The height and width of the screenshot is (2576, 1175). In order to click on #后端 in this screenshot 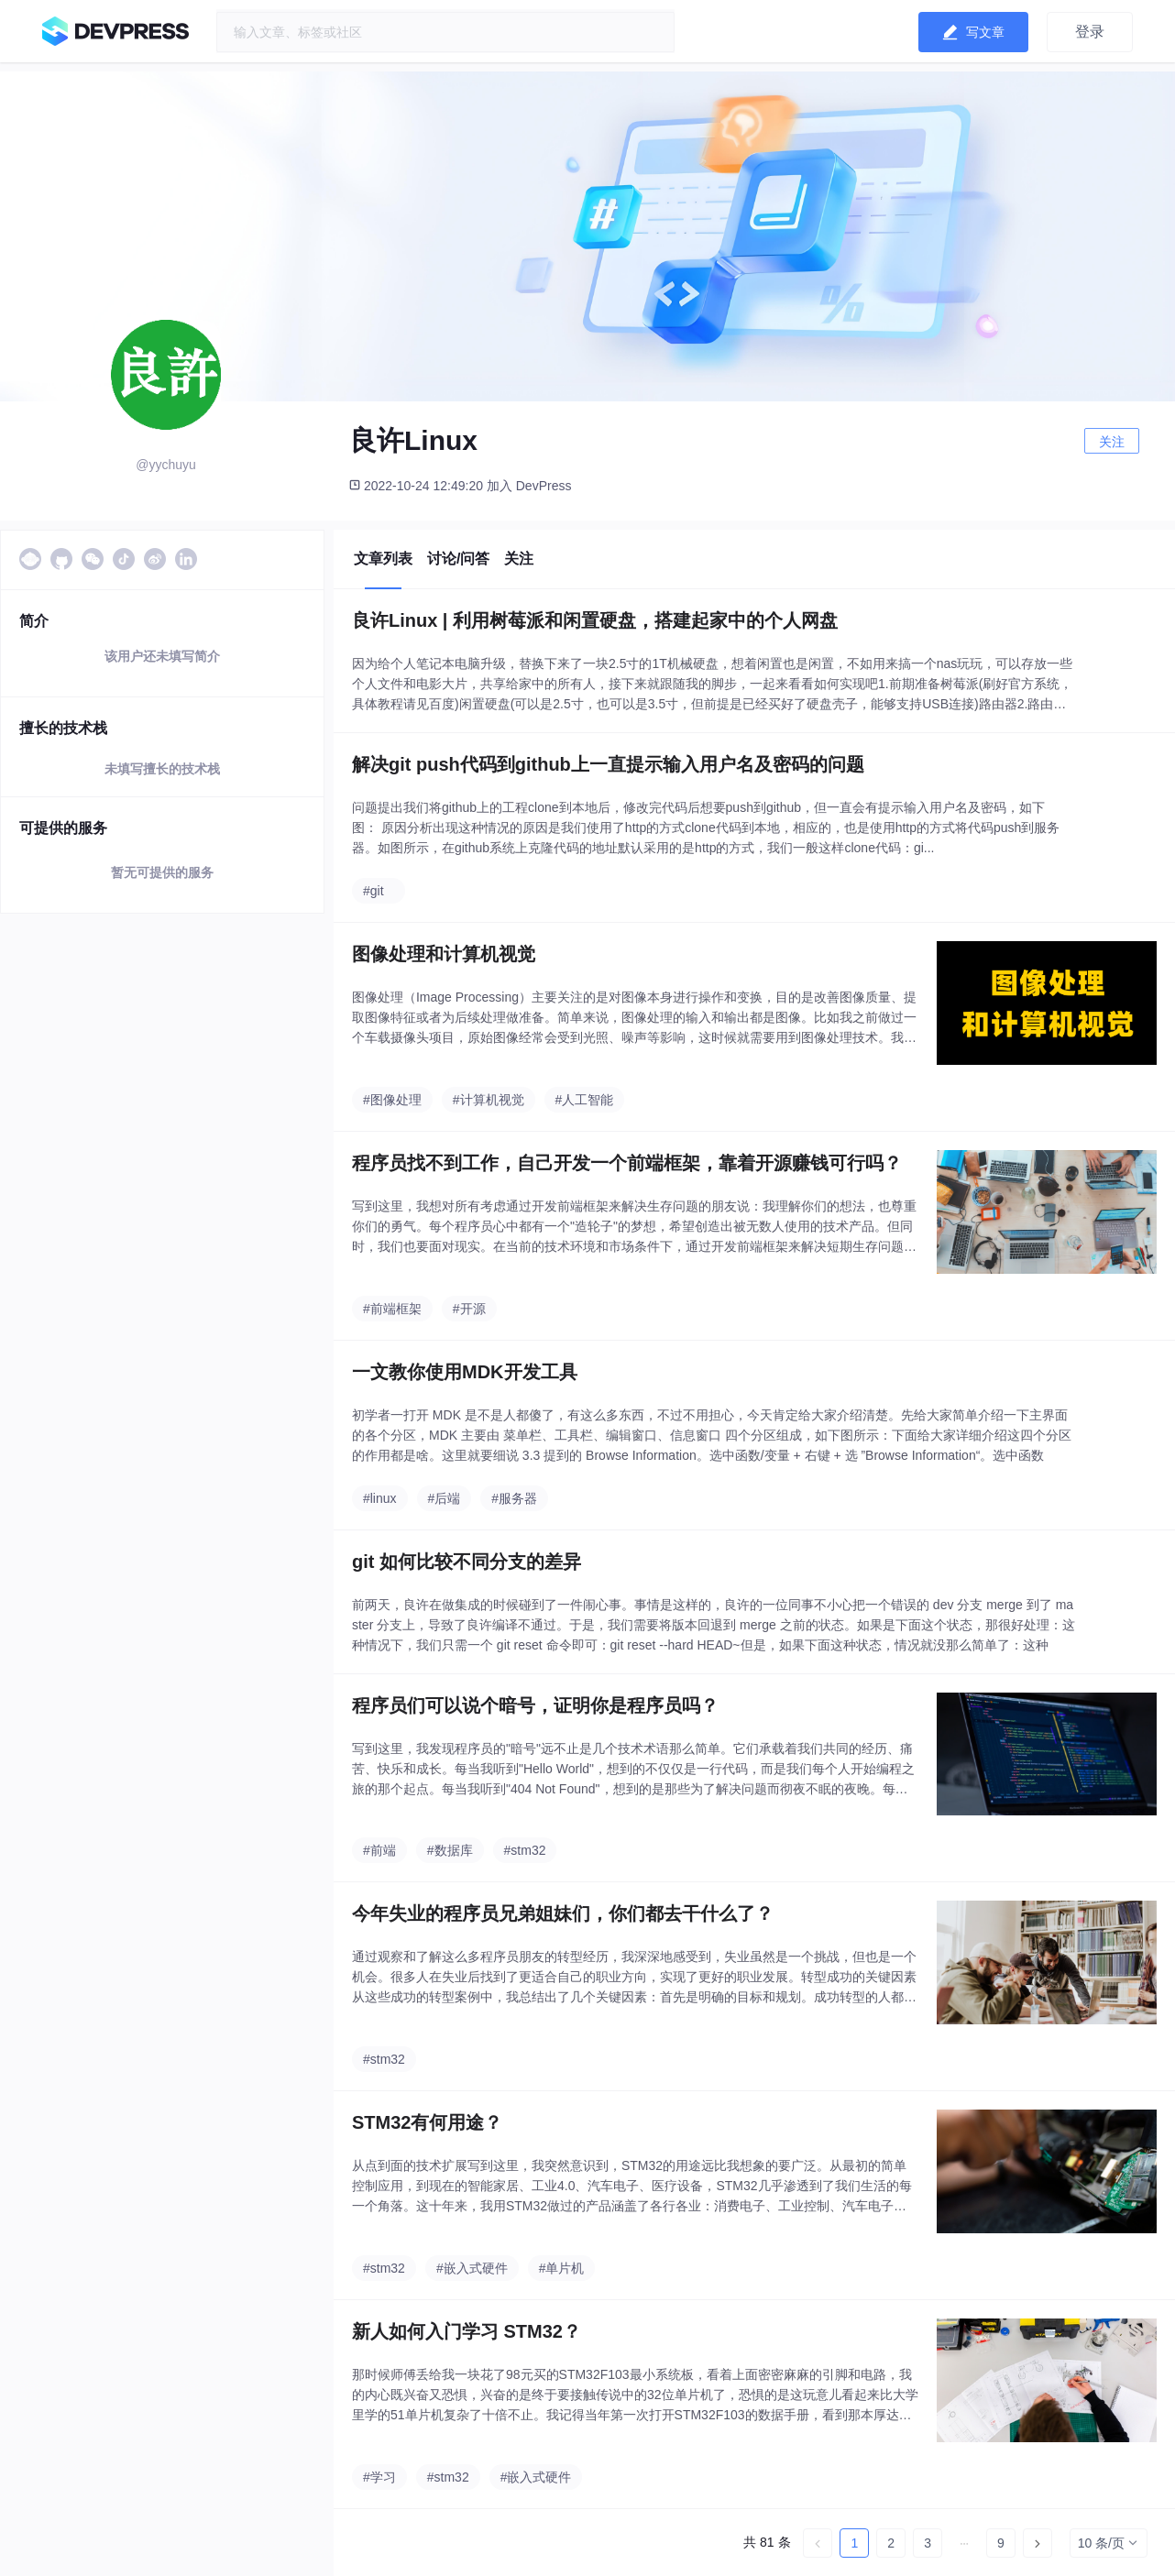, I will do `click(444, 1498)`.